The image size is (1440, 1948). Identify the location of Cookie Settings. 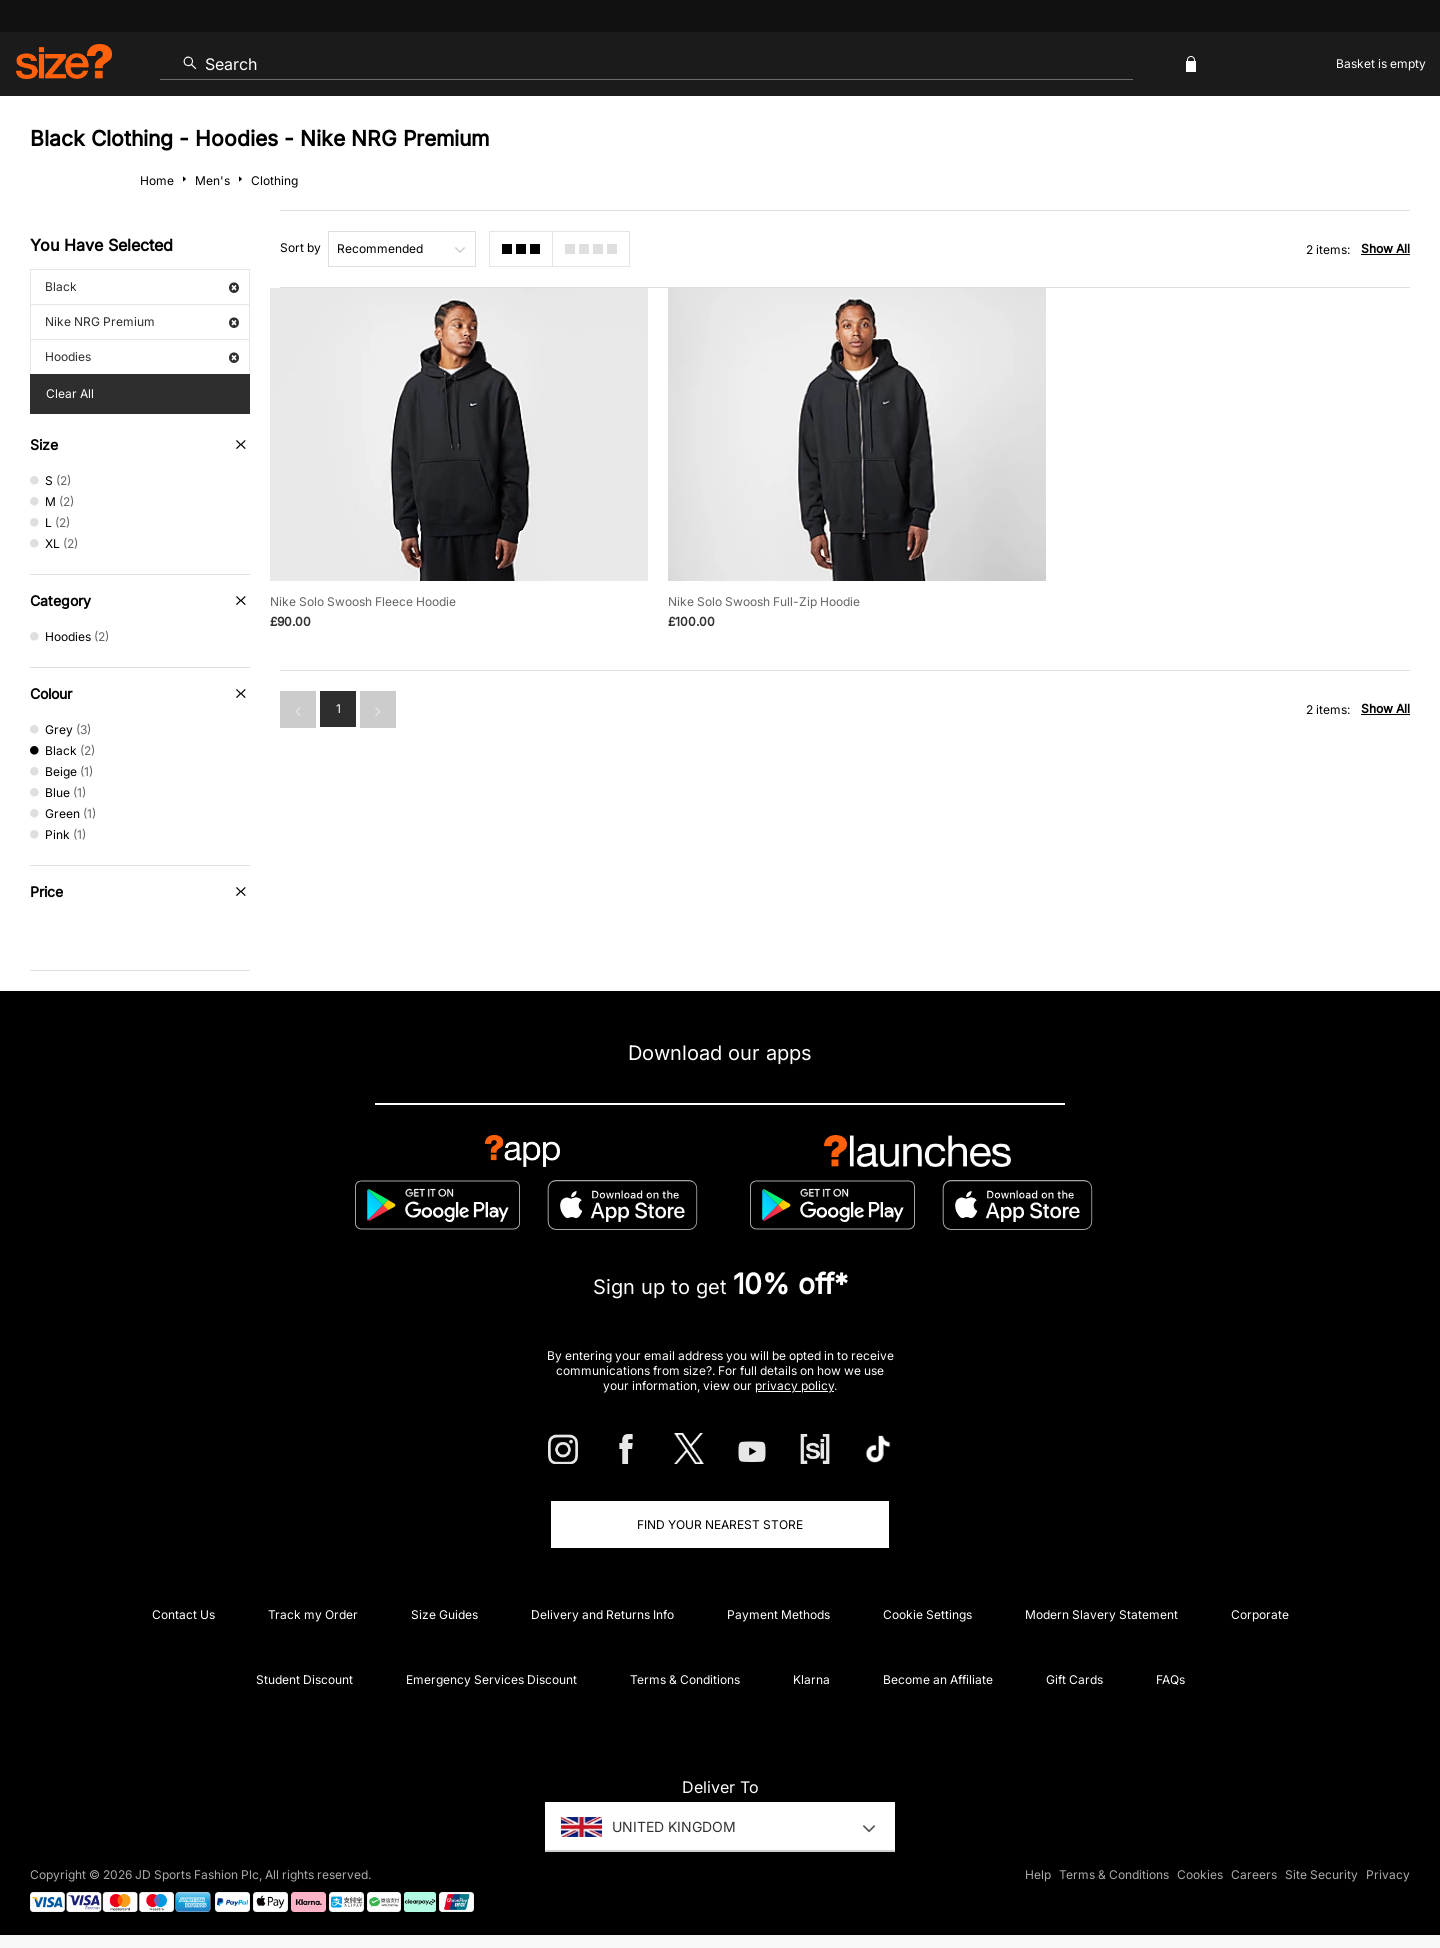
(927, 1614).